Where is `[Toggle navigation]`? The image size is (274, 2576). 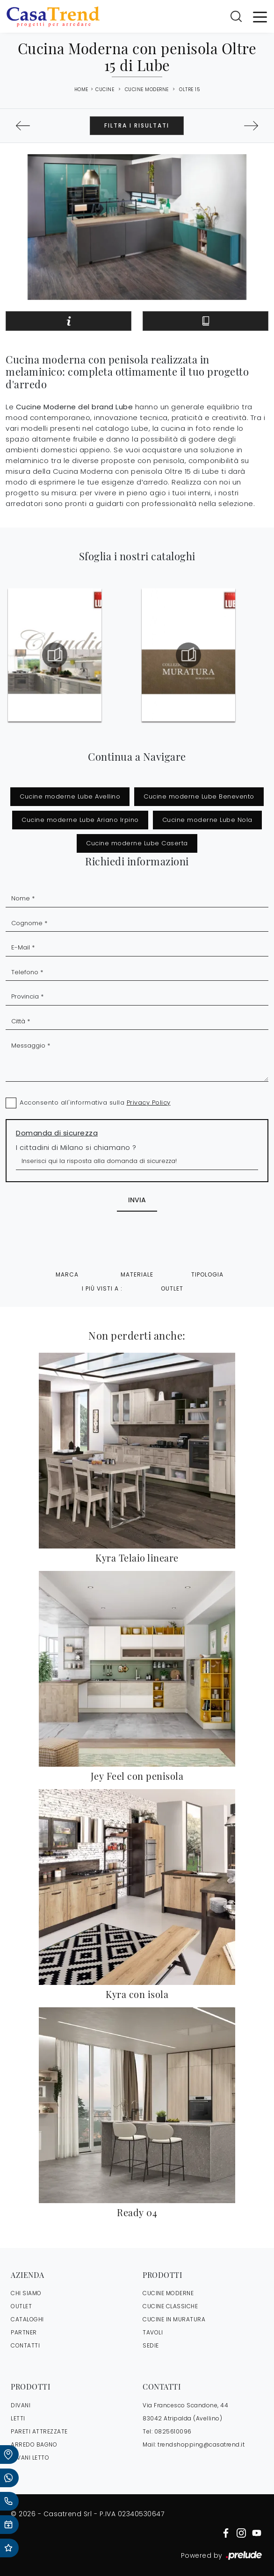 [Toggle navigation] is located at coordinates (260, 16).